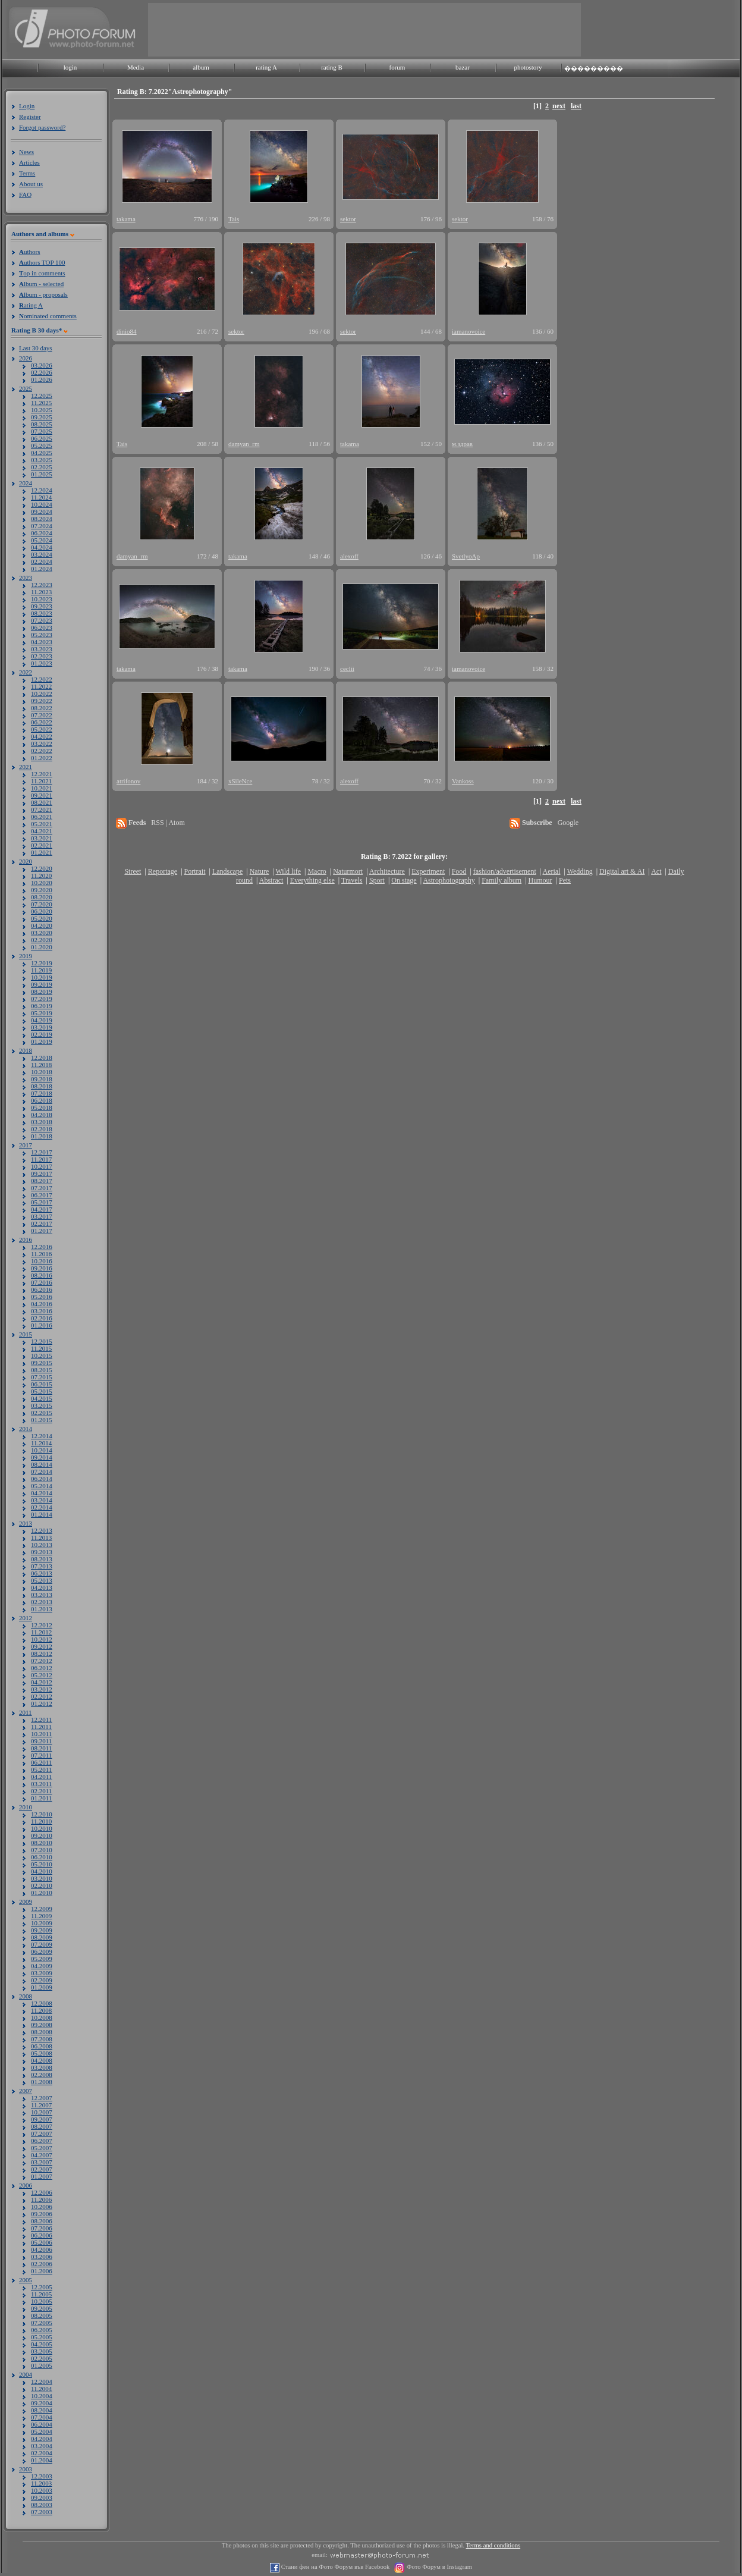 This screenshot has width=742, height=2576. Describe the element at coordinates (41, 2031) in the screenshot. I see `08.2008` at that location.